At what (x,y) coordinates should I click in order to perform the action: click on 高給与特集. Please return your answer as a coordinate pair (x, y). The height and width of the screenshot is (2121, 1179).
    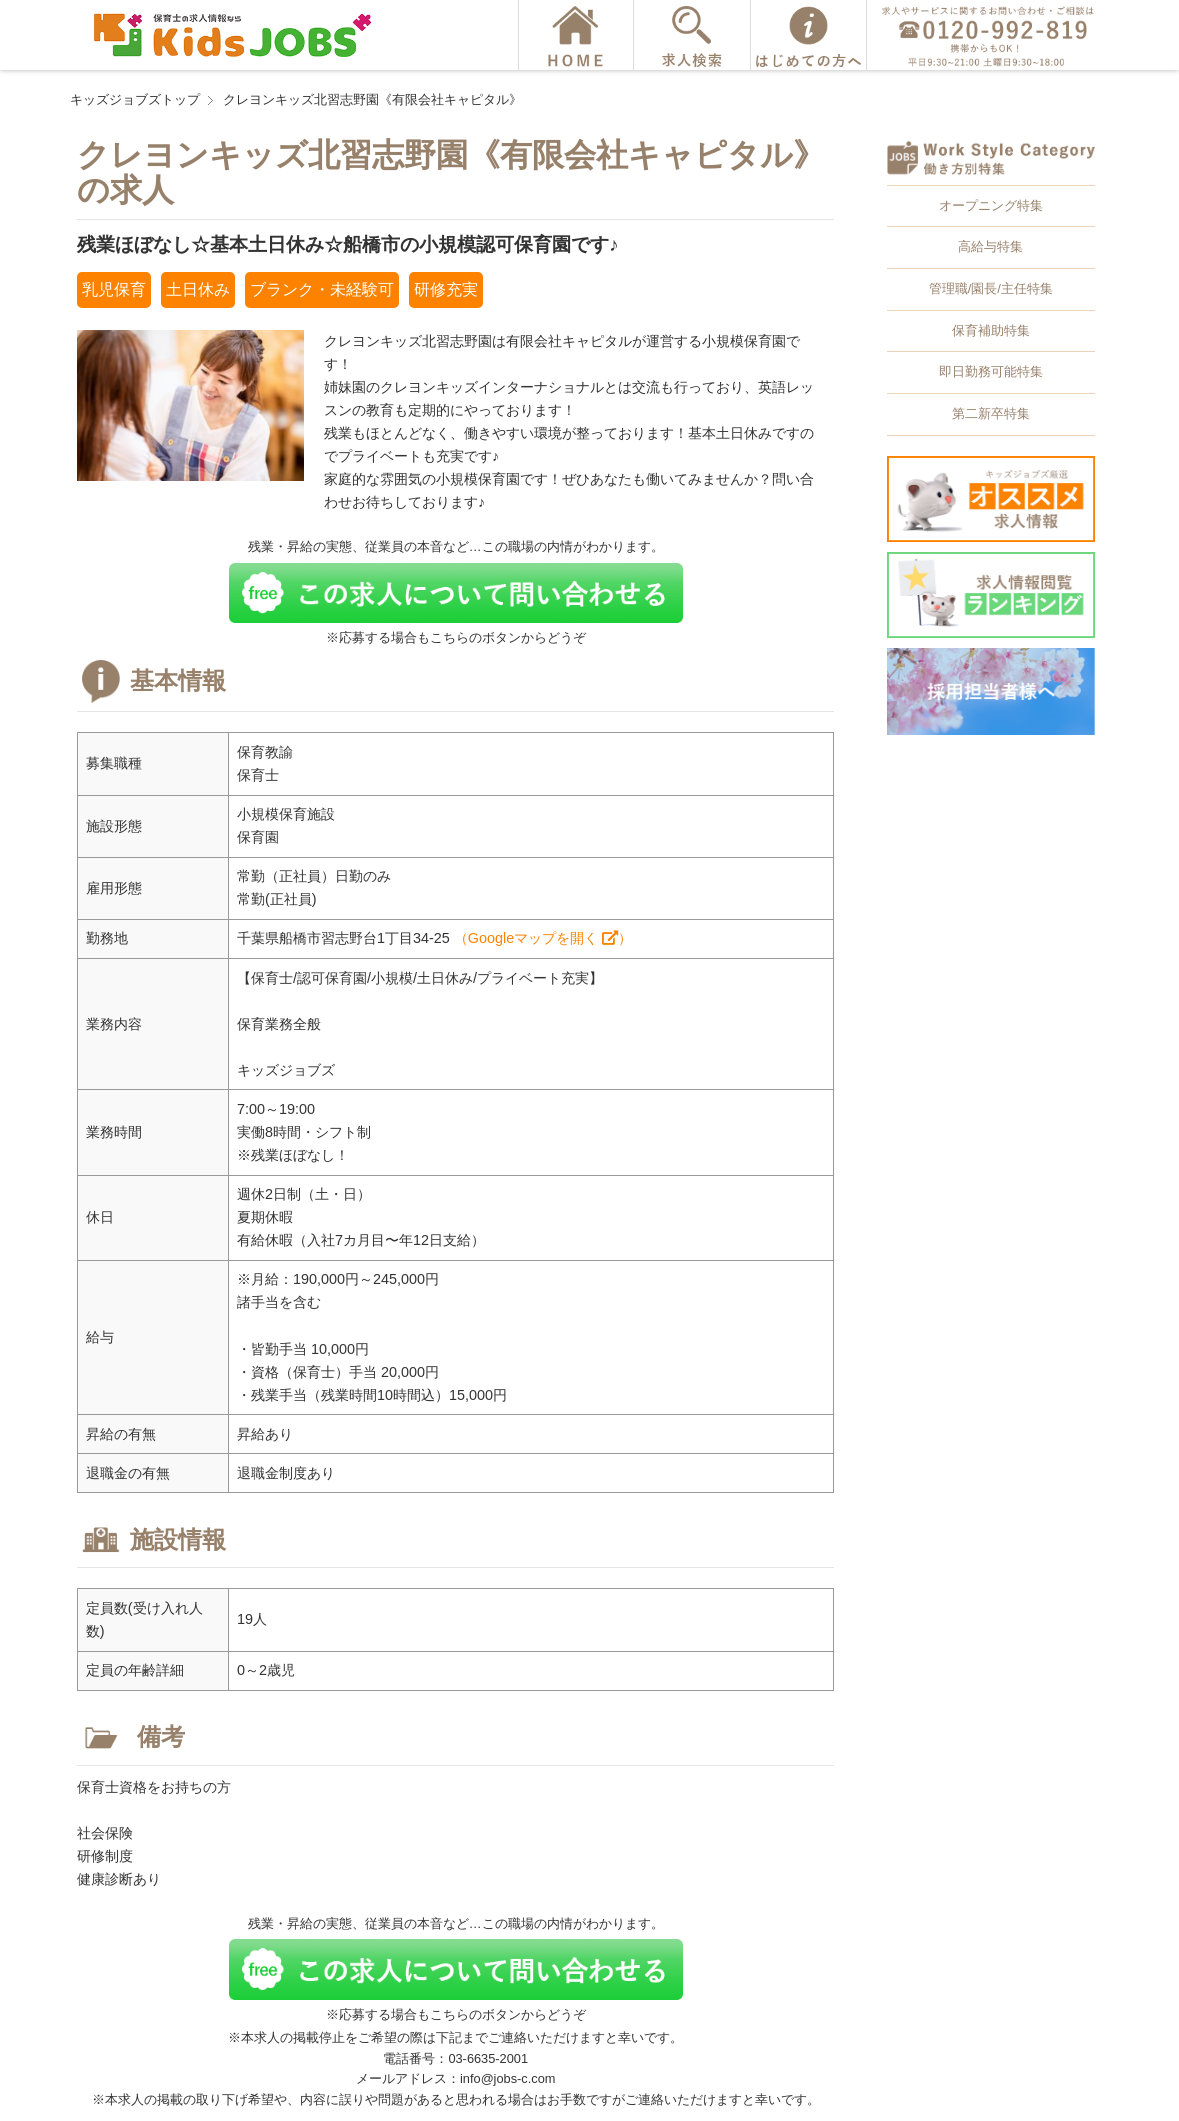
    Looking at the image, I should click on (990, 246).